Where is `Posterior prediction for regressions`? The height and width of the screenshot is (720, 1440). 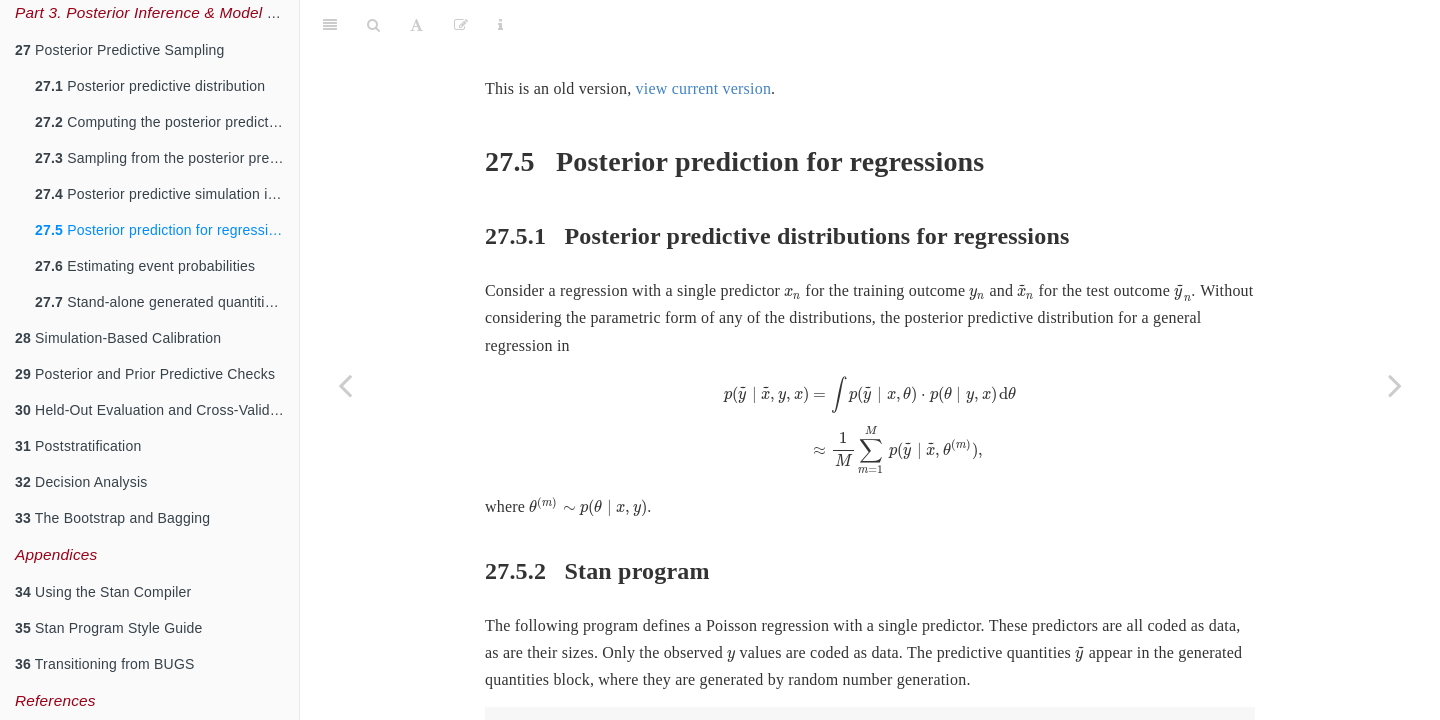 Posterior prediction for regressions is located at coordinates (163, 230).